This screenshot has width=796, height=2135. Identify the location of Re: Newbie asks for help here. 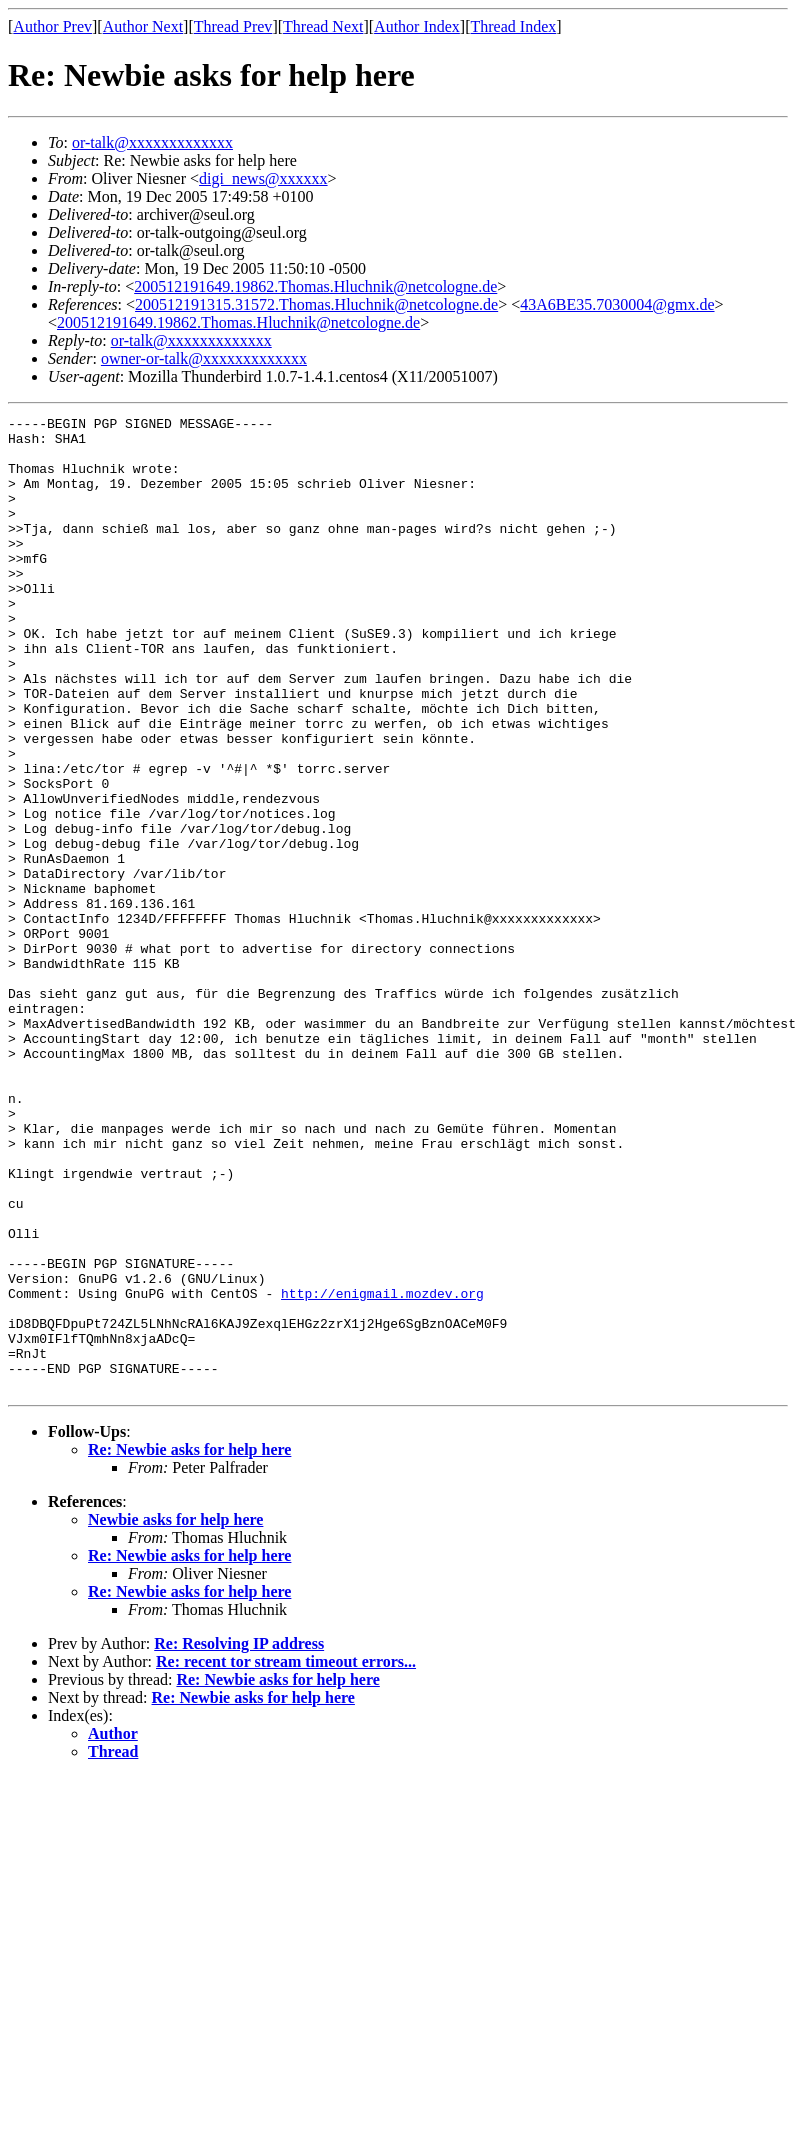
(189, 1644).